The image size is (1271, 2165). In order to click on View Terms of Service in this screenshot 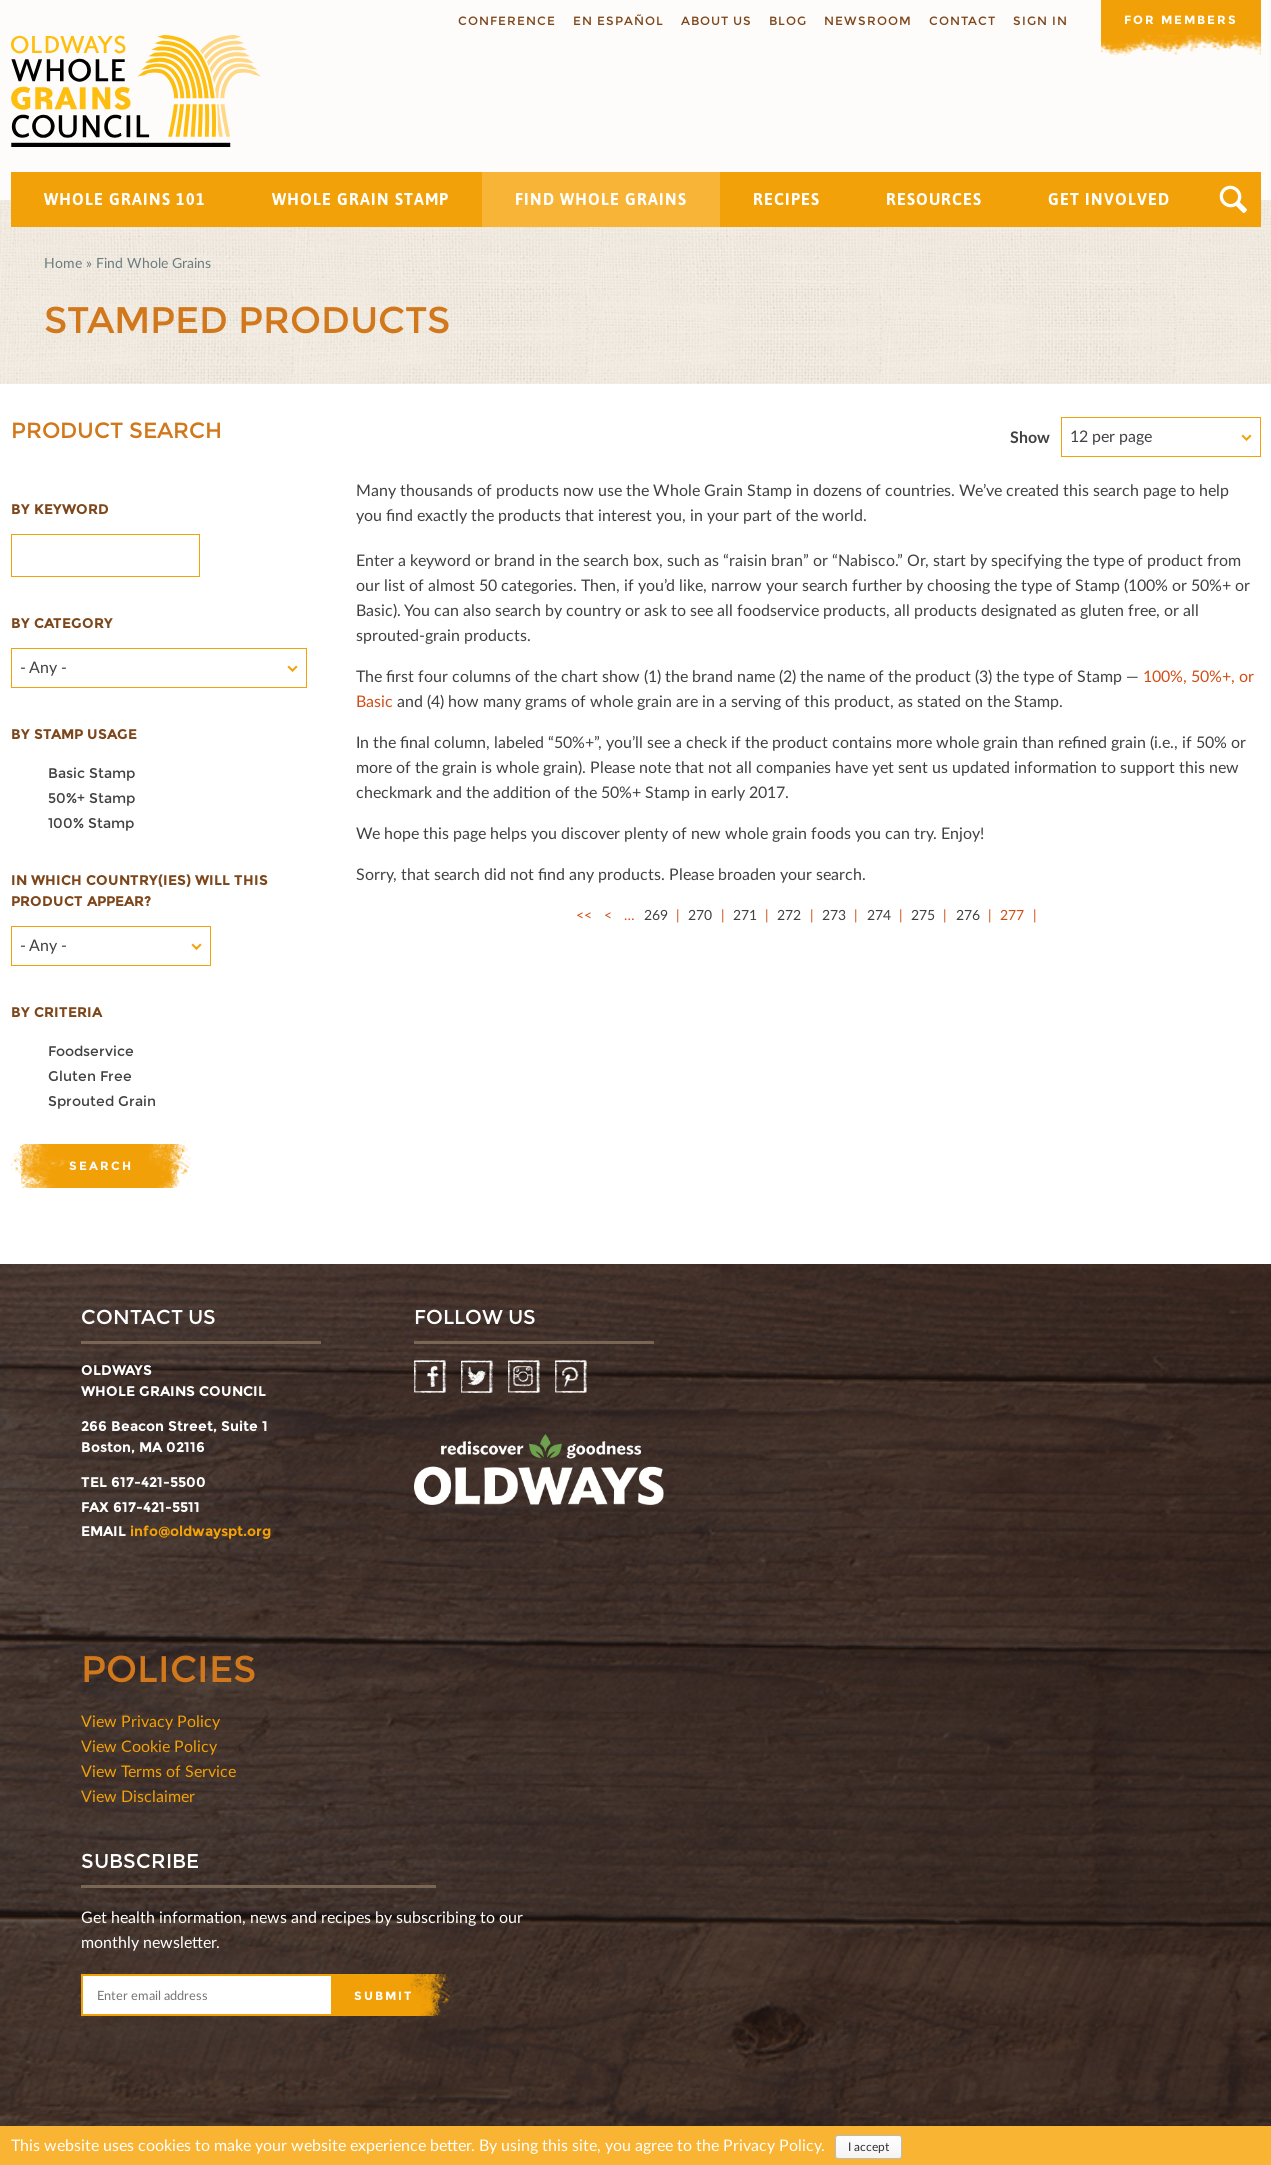, I will do `click(158, 1770)`.